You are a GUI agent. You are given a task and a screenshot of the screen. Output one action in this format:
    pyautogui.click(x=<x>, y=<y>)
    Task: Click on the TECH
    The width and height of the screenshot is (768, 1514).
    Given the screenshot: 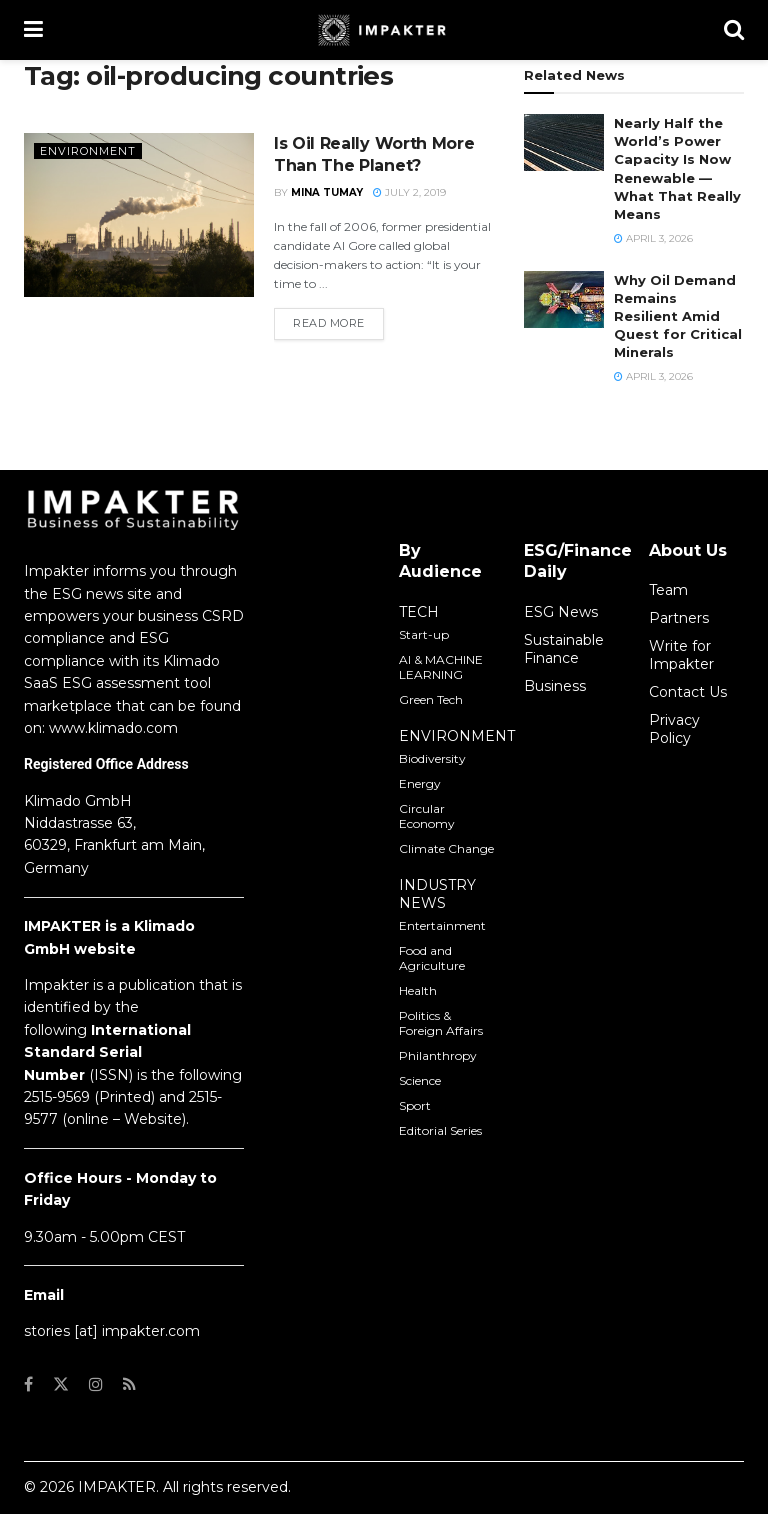 What is the action you would take?
    pyautogui.click(x=419, y=612)
    